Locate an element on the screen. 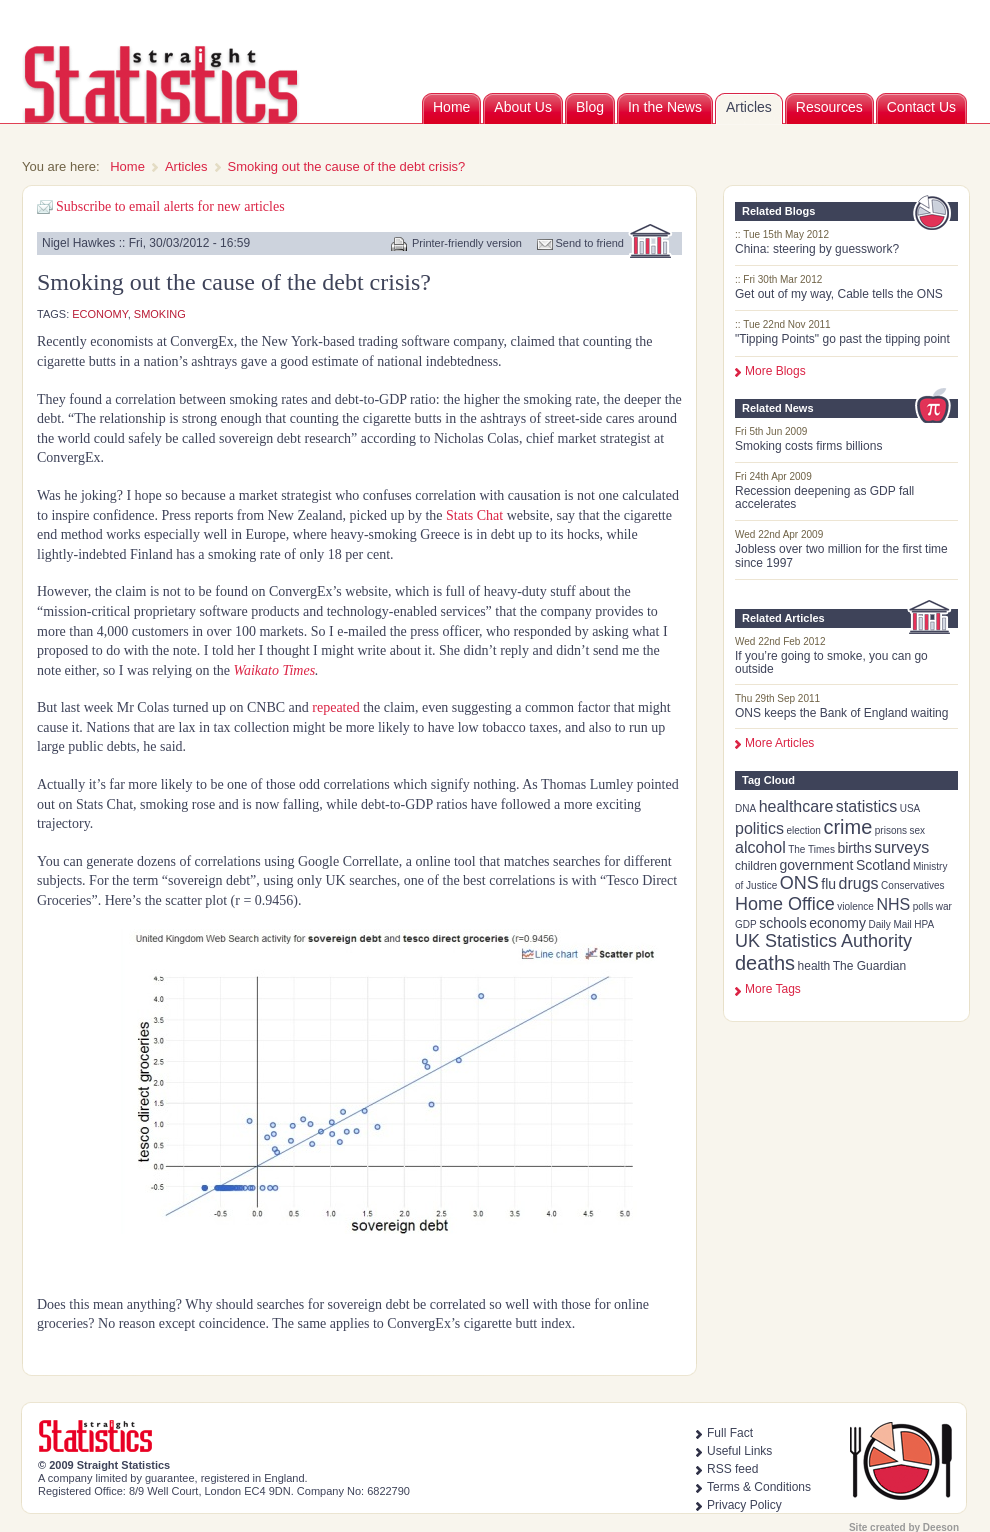  war is located at coordinates (944, 906).